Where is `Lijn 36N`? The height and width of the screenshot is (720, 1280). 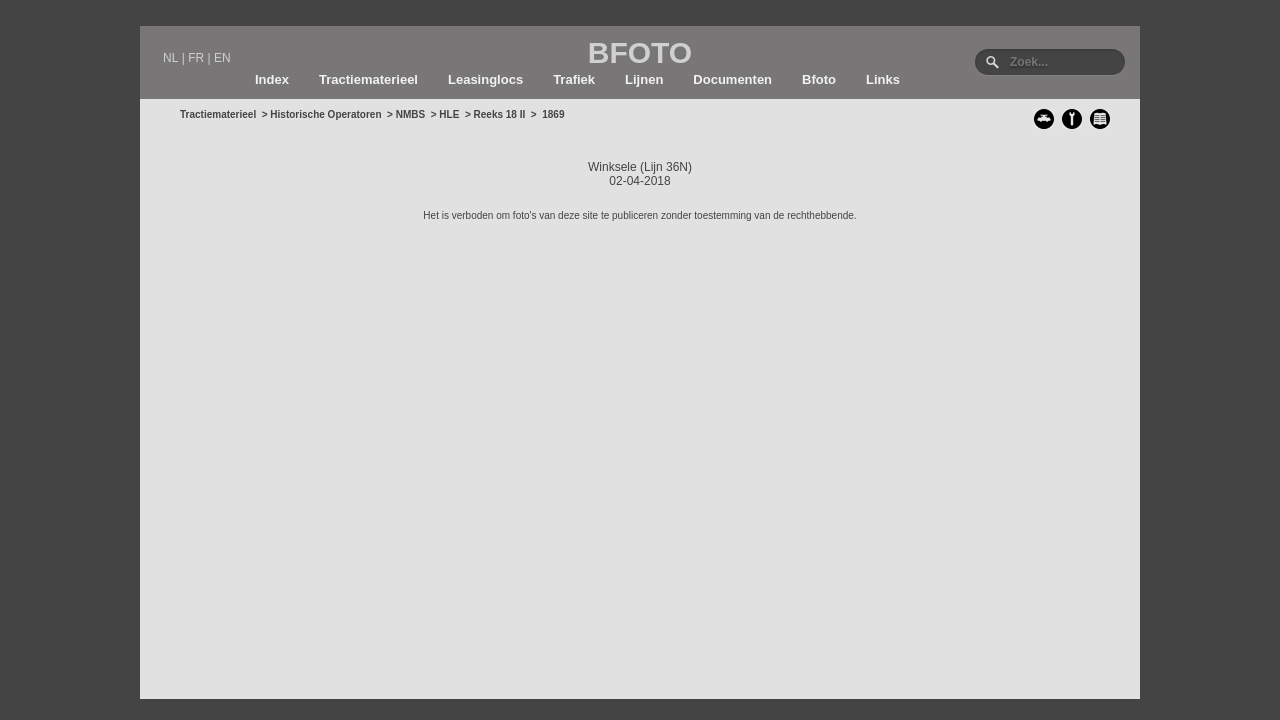 Lijn 36N is located at coordinates (666, 167).